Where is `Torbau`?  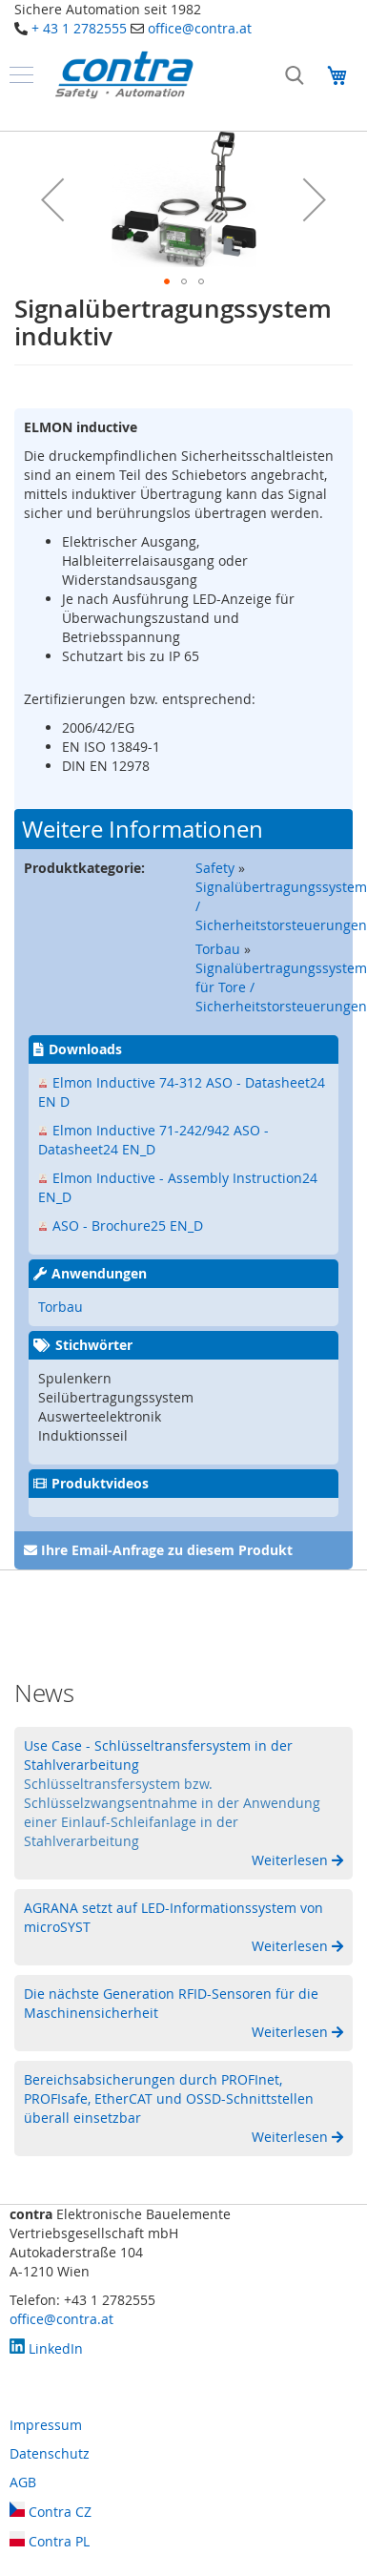 Torbau is located at coordinates (217, 949).